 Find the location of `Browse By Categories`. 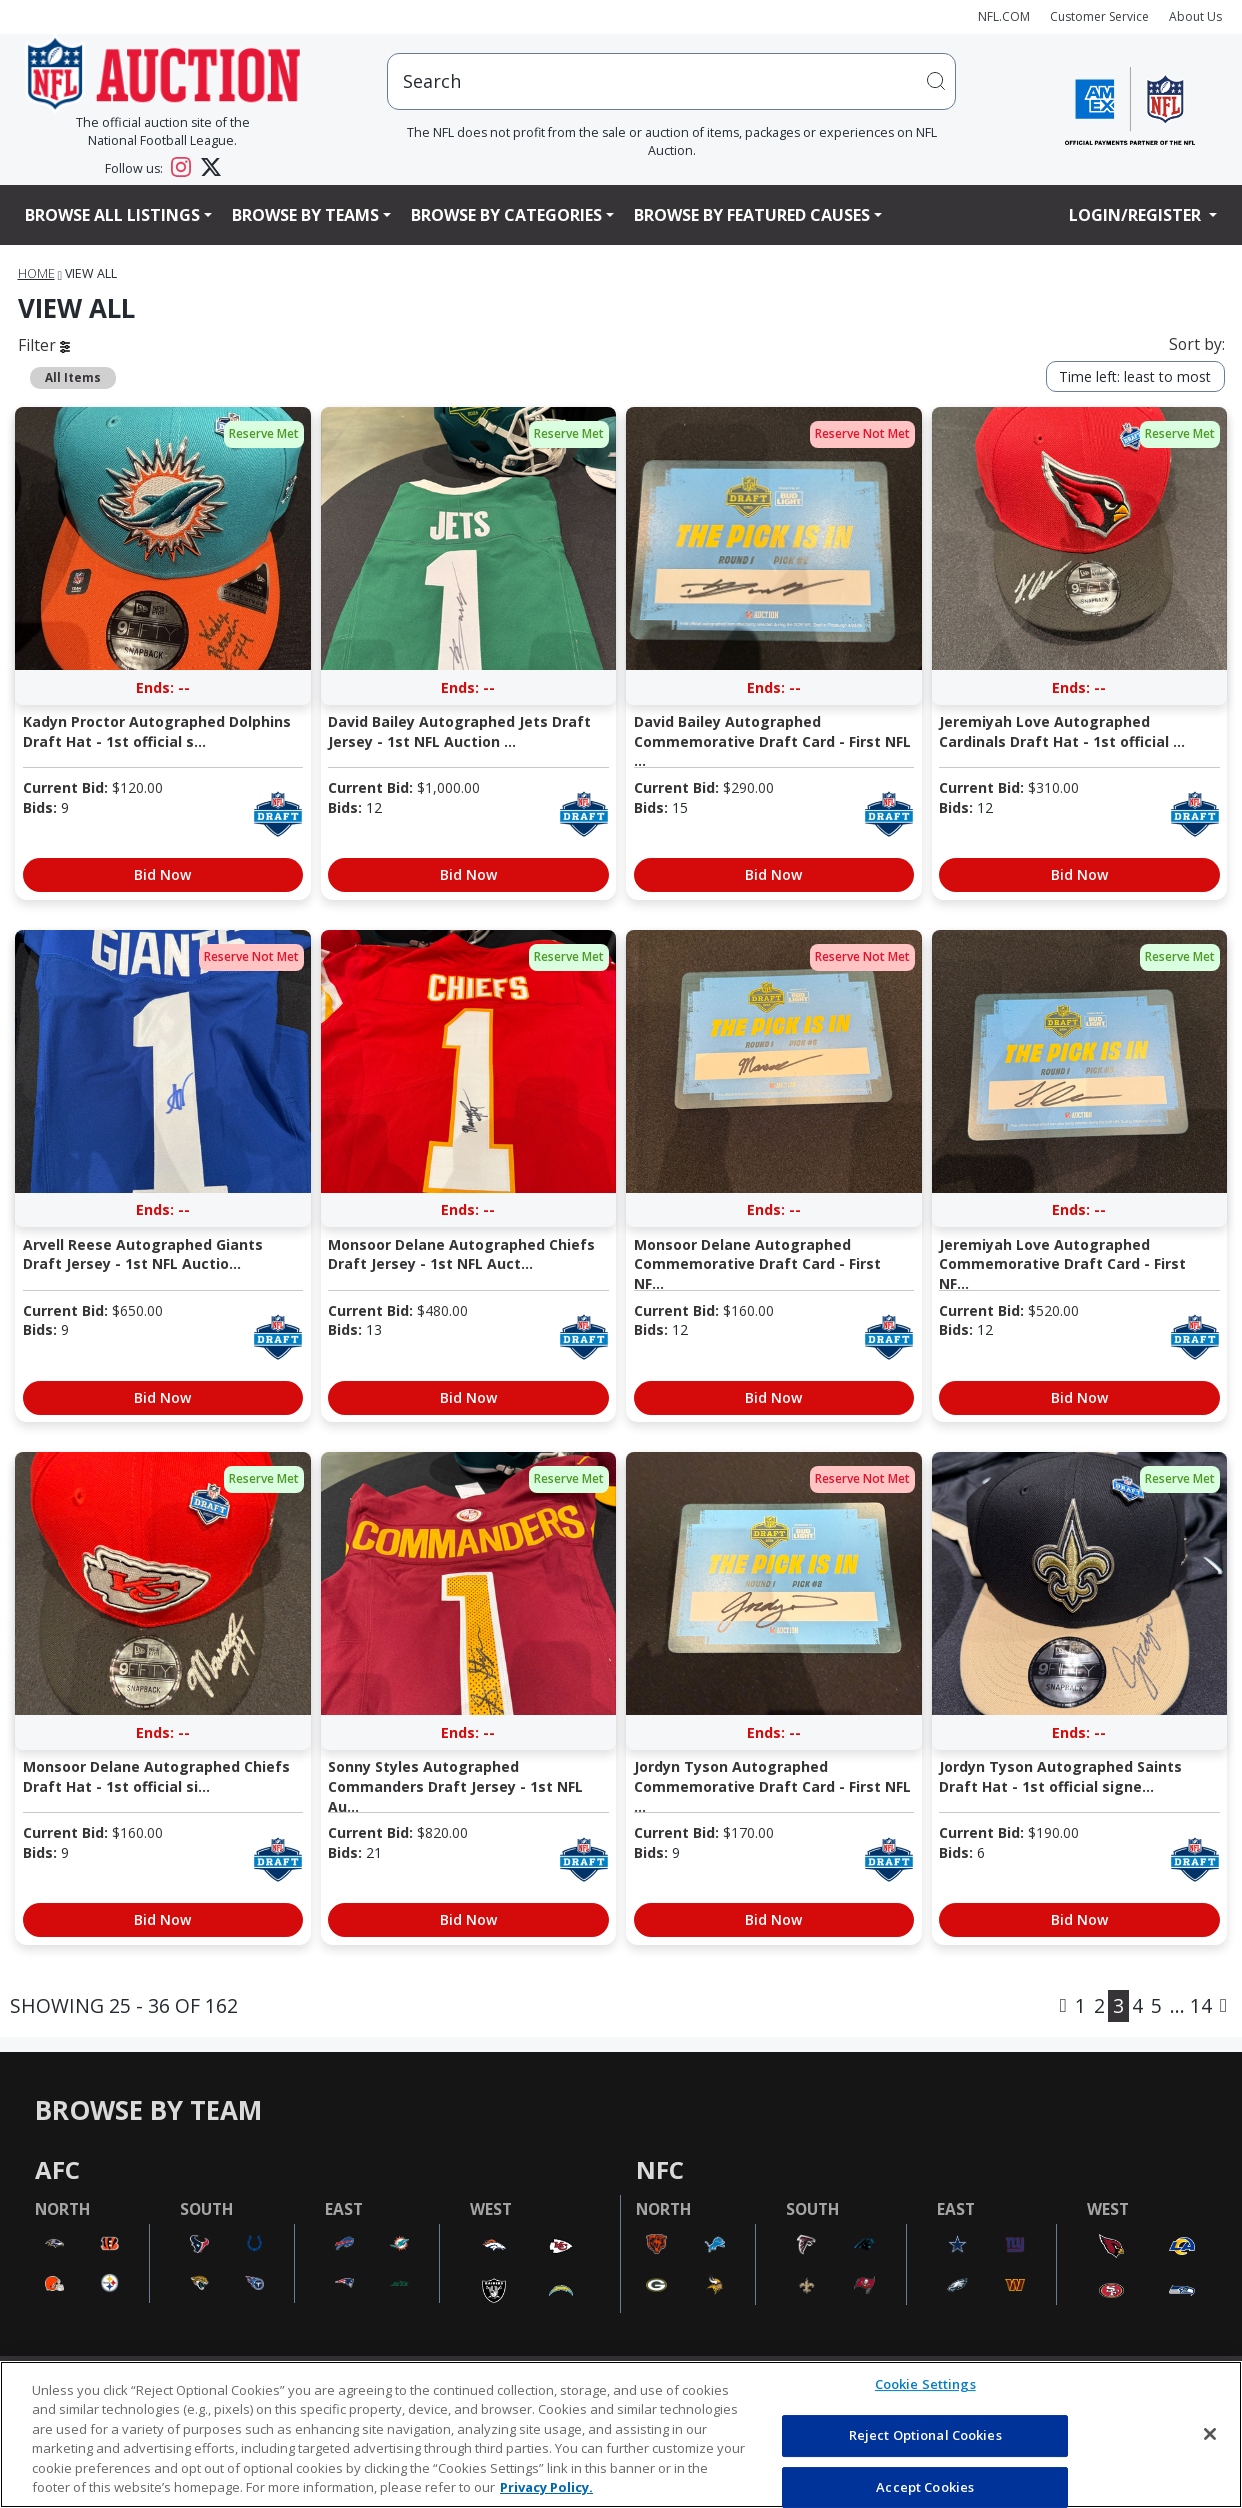

Browse By Categories is located at coordinates (506, 215).